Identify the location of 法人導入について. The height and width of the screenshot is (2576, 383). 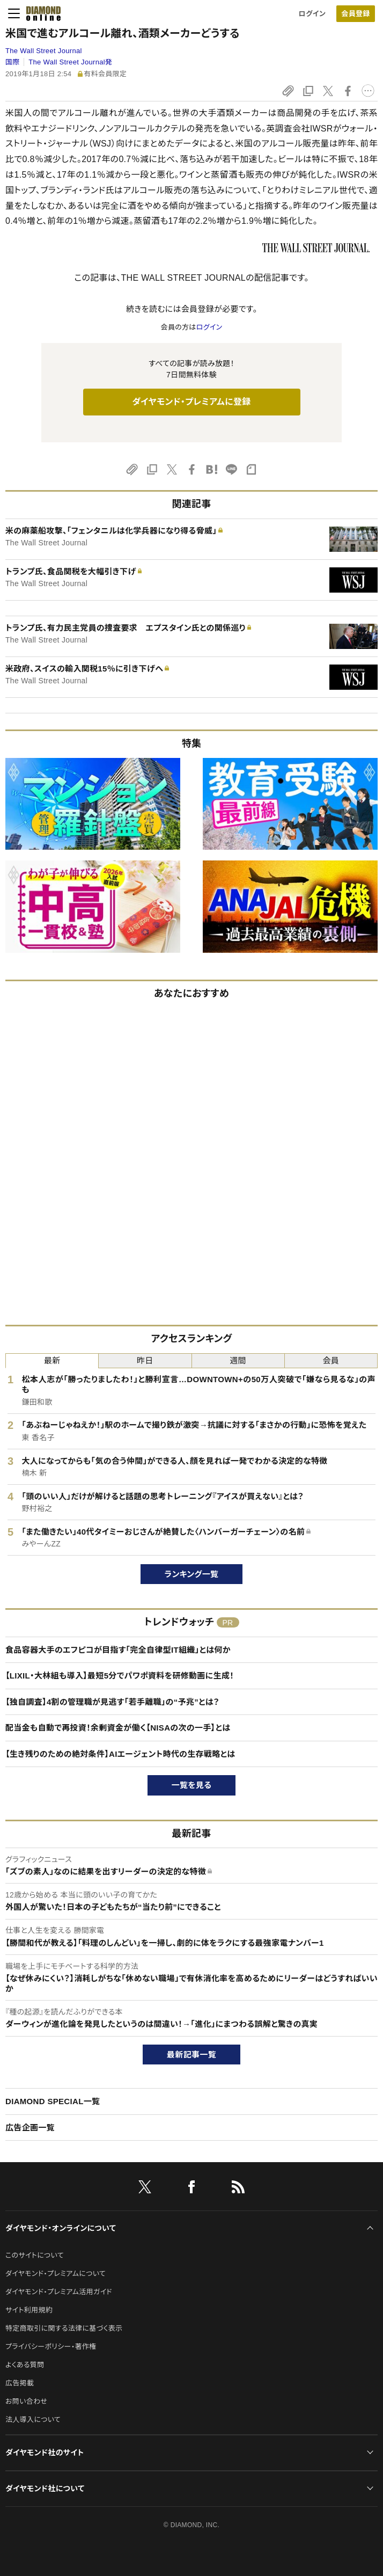
(33, 2420).